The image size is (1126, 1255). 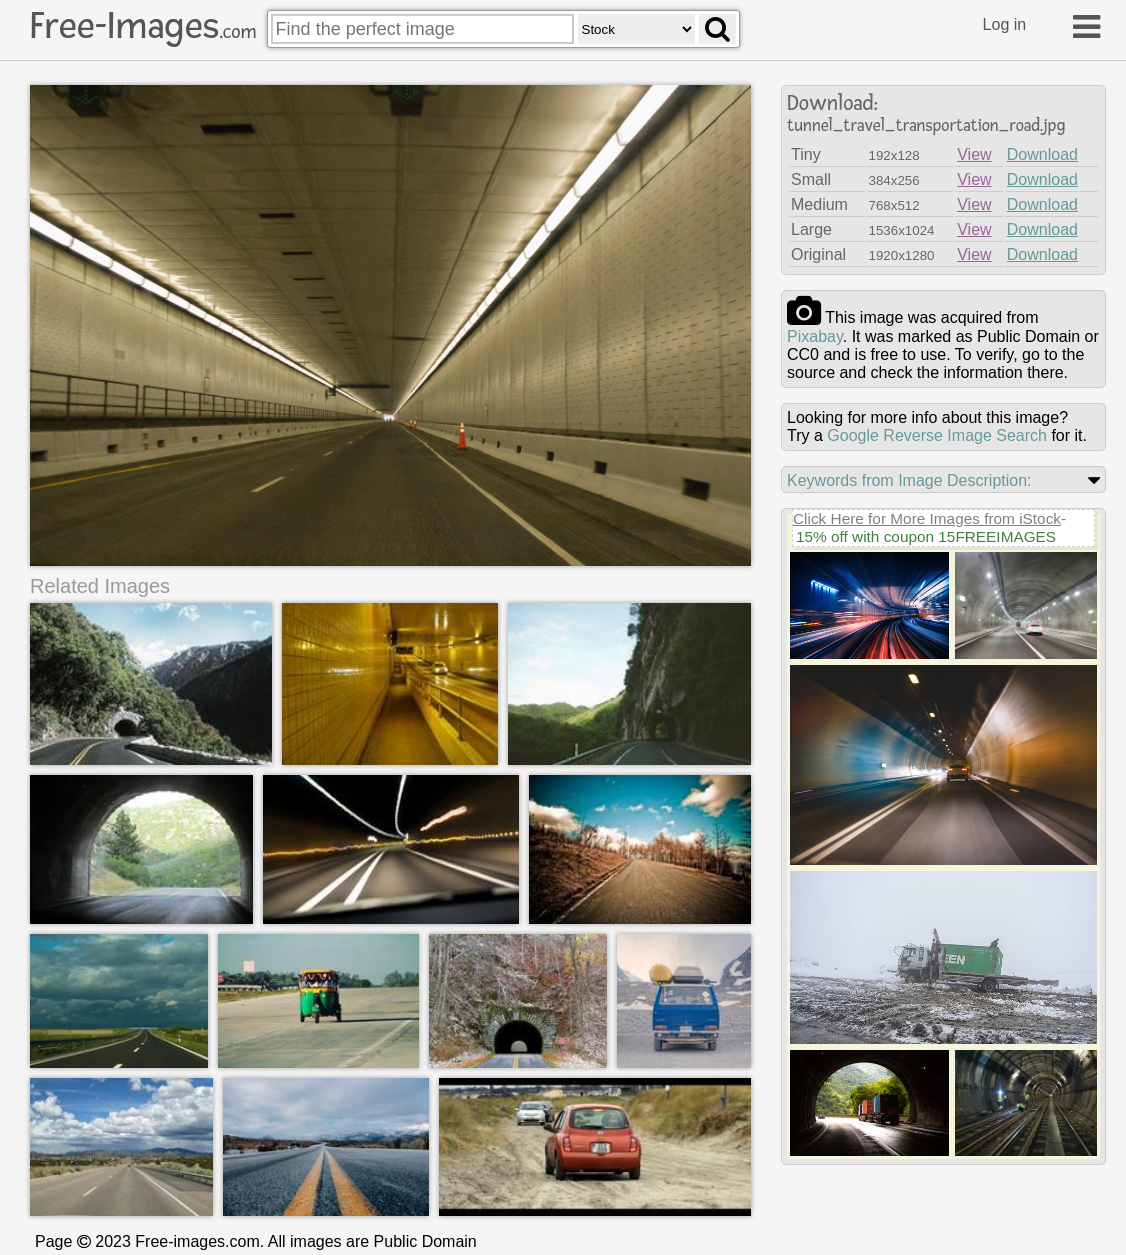 I want to click on View, so click(x=974, y=154).